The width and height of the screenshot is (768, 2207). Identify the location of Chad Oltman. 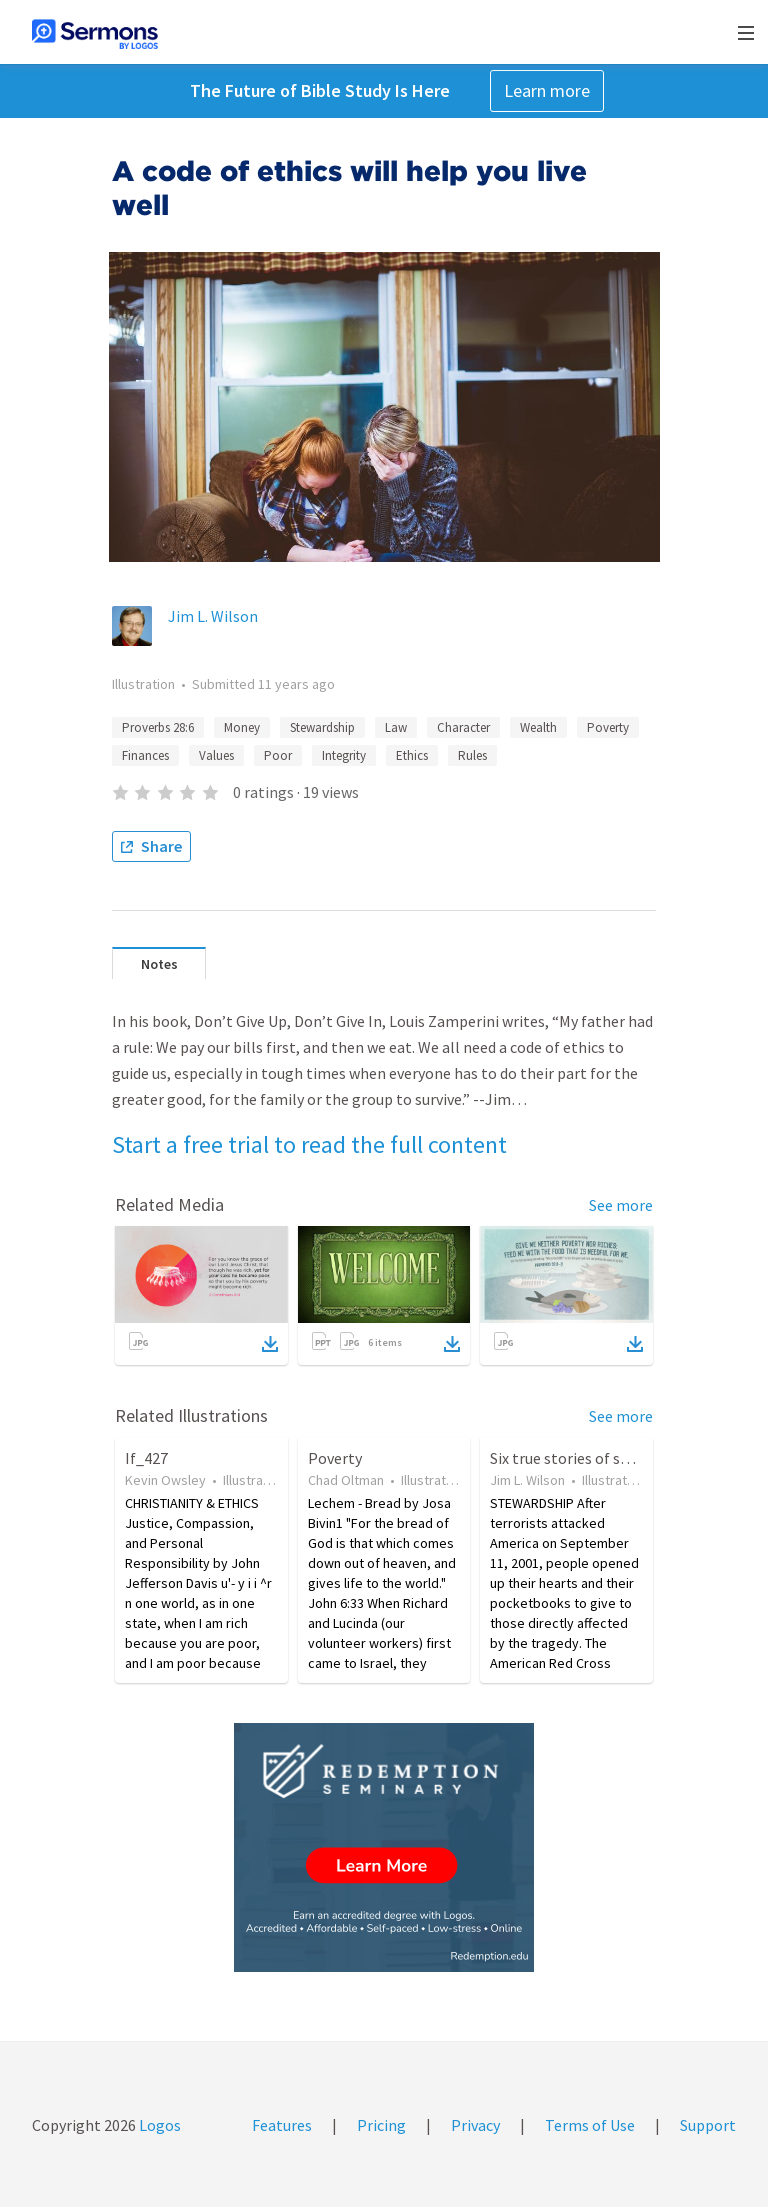
(346, 1480).